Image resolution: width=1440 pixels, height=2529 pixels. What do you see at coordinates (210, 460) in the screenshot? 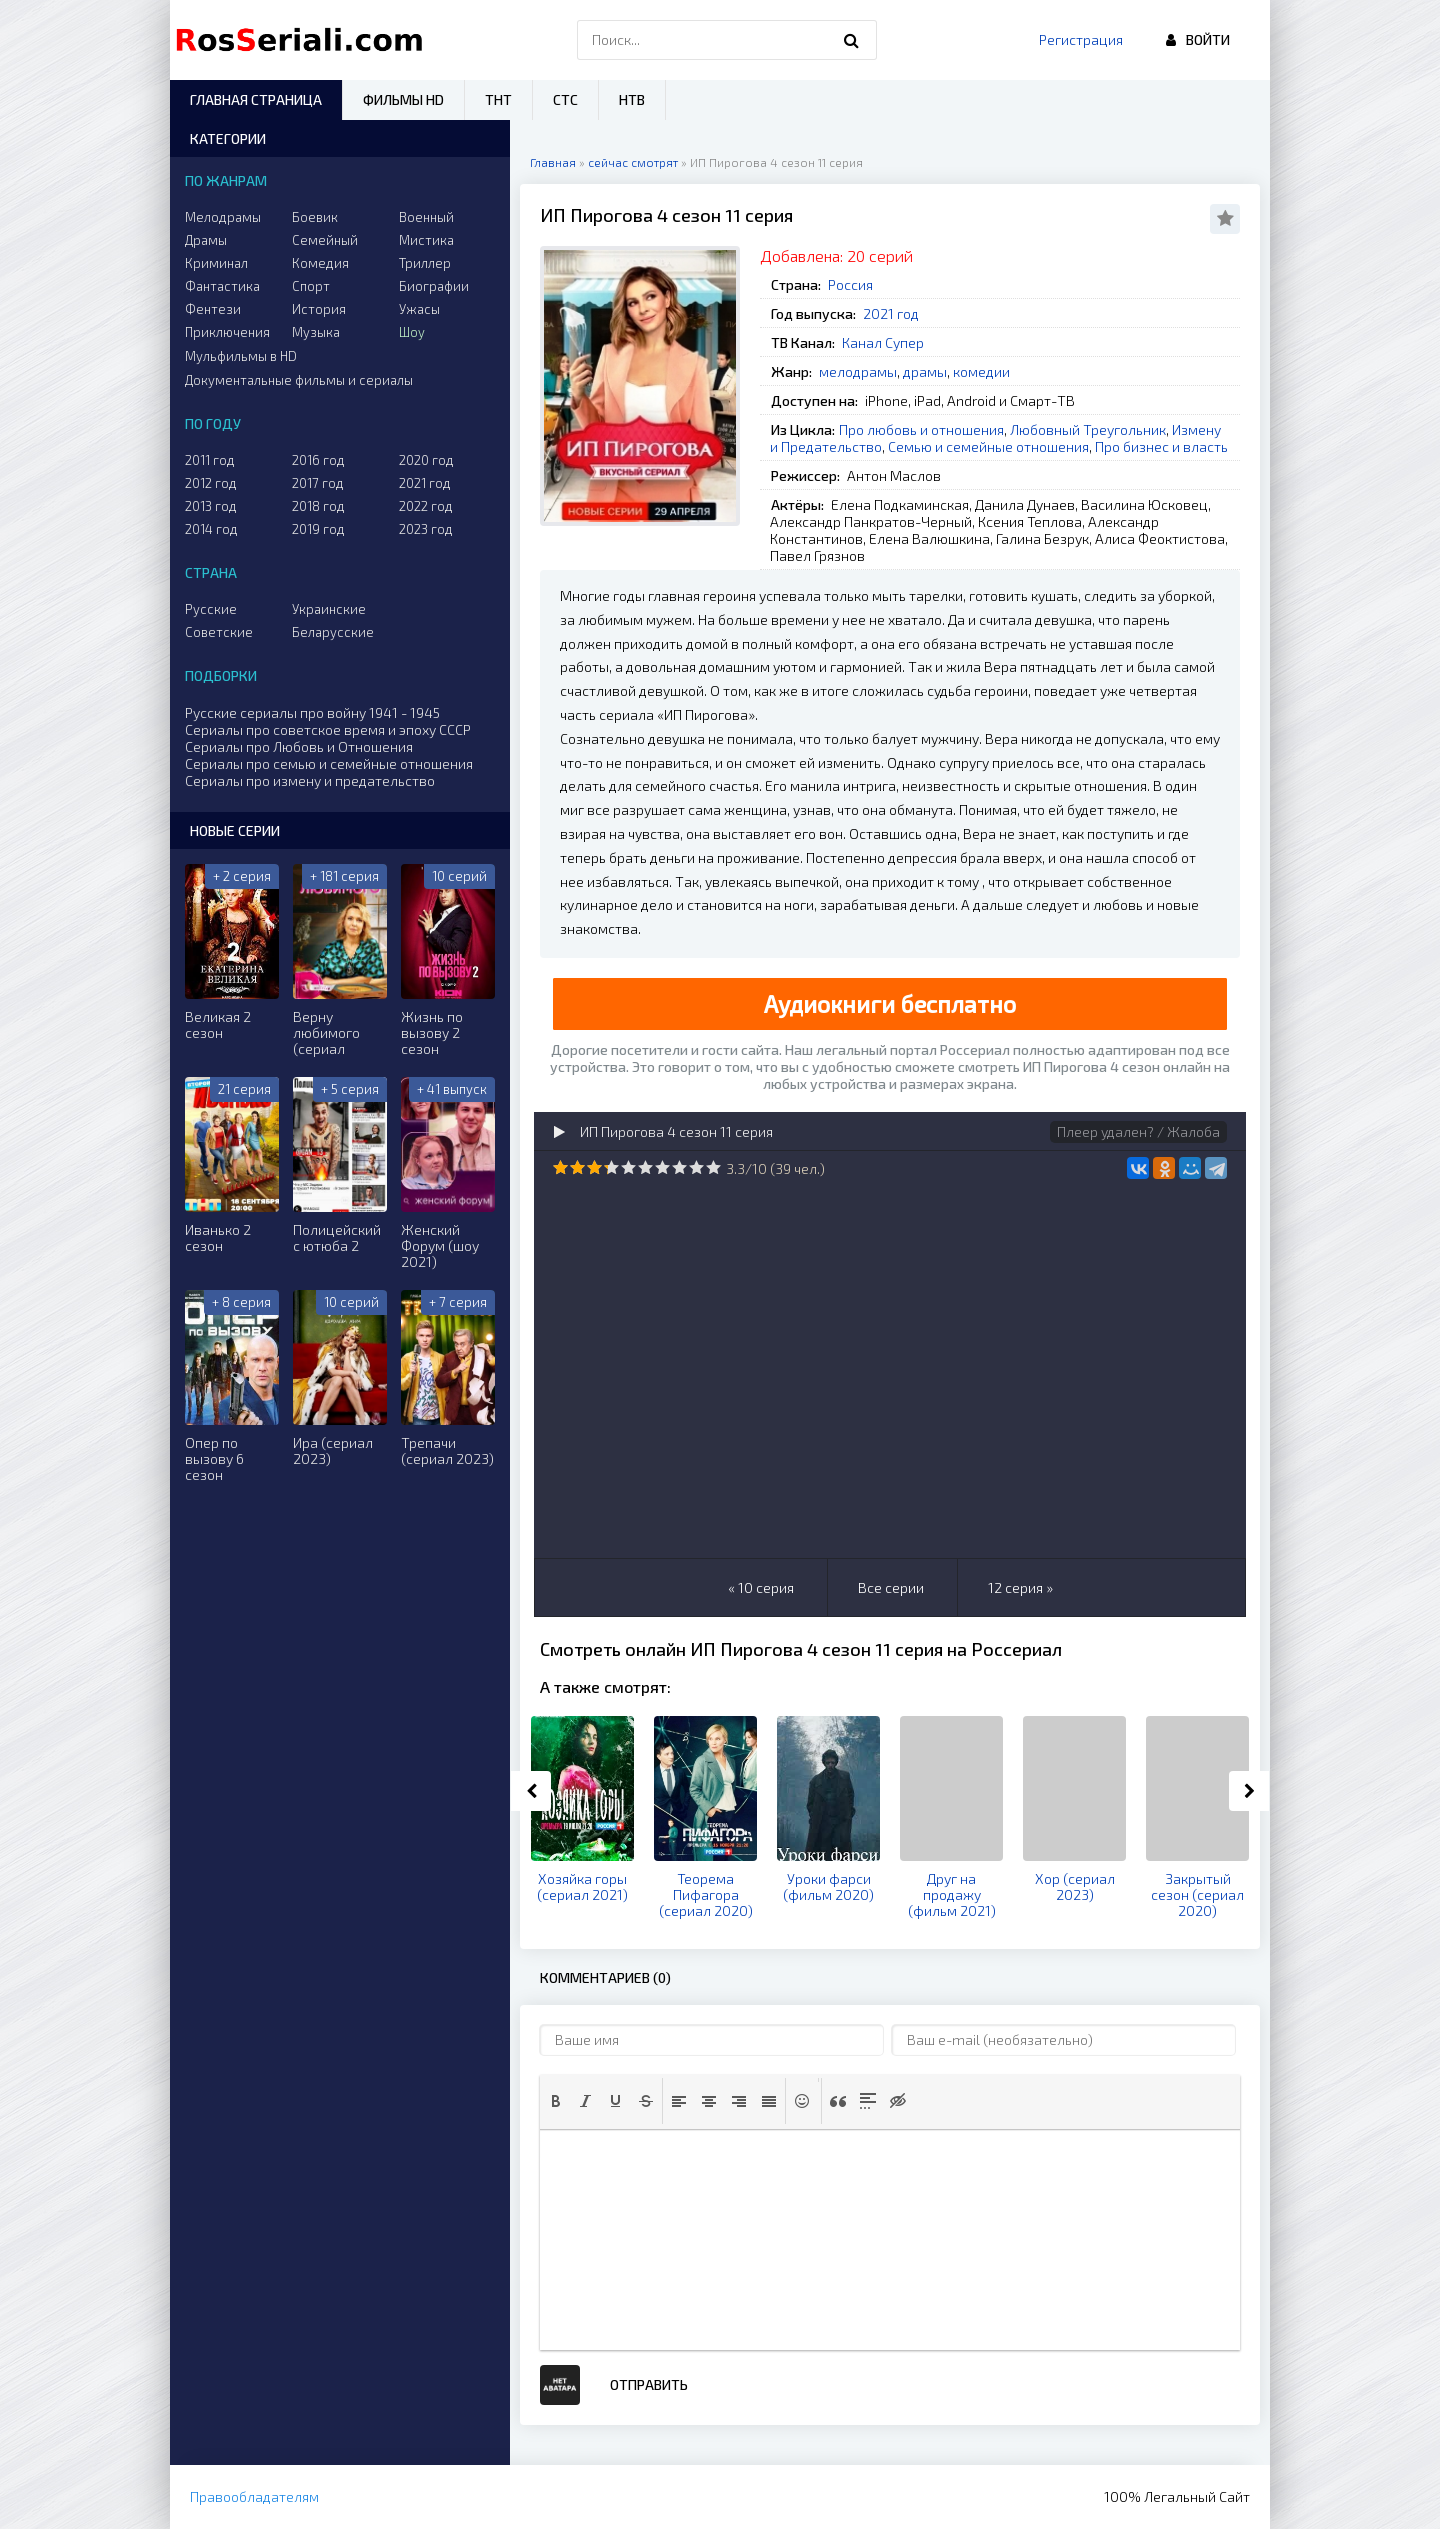
I see `2011 год` at bounding box center [210, 460].